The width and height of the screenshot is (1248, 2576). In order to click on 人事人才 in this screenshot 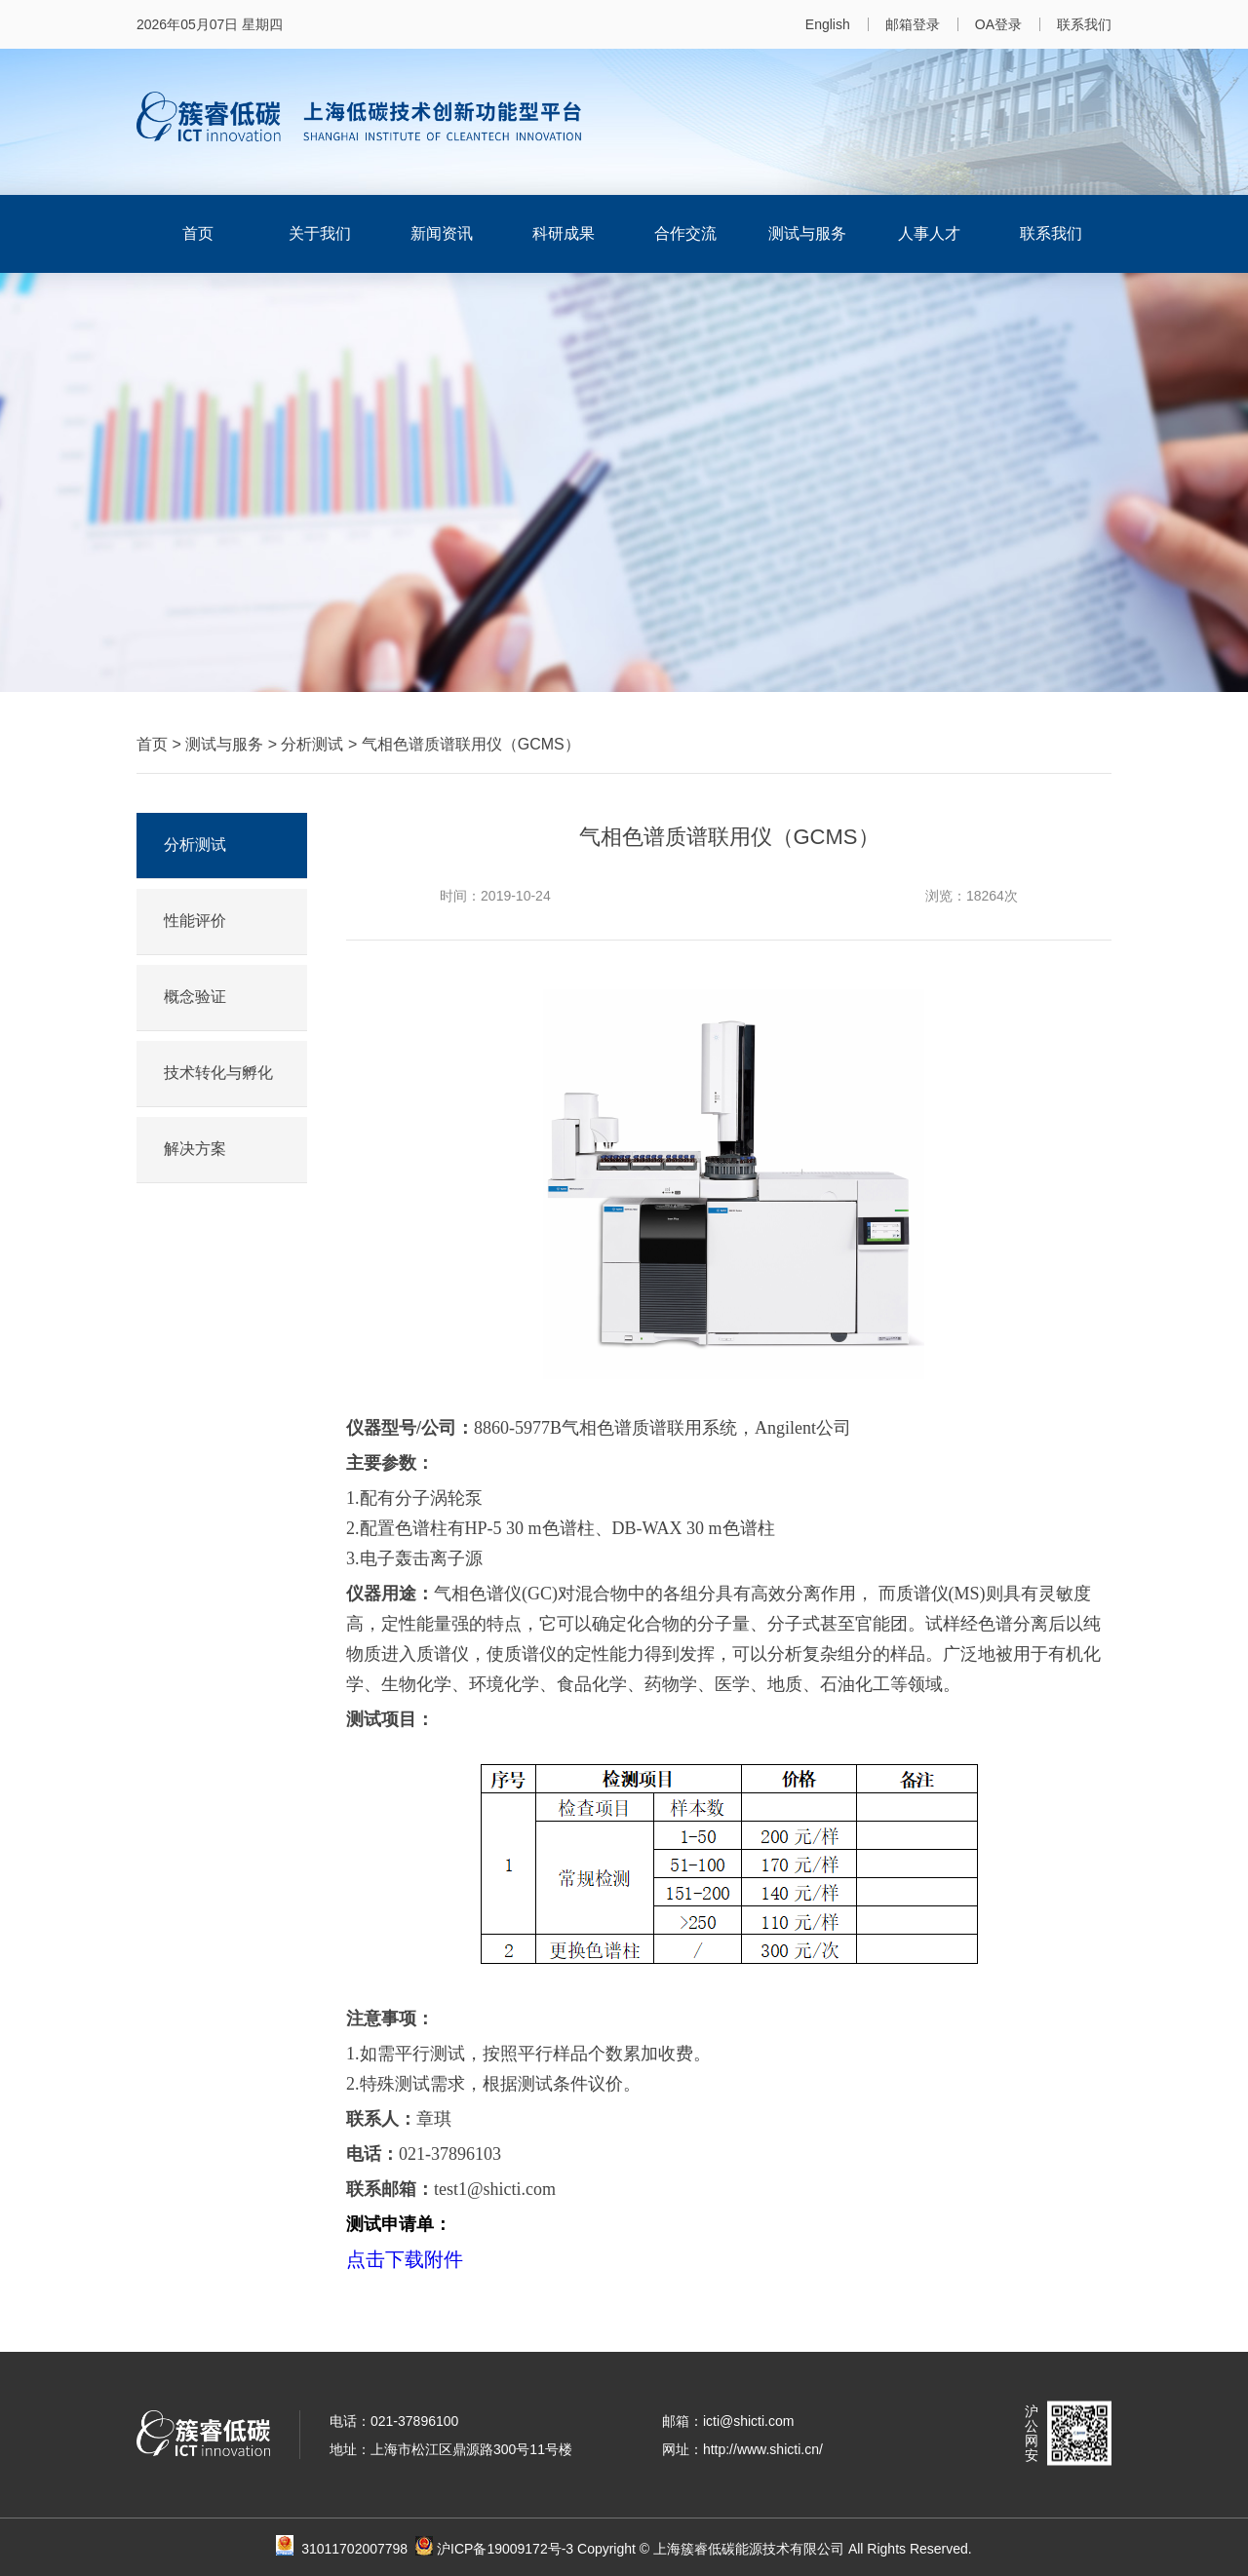, I will do `click(929, 233)`.